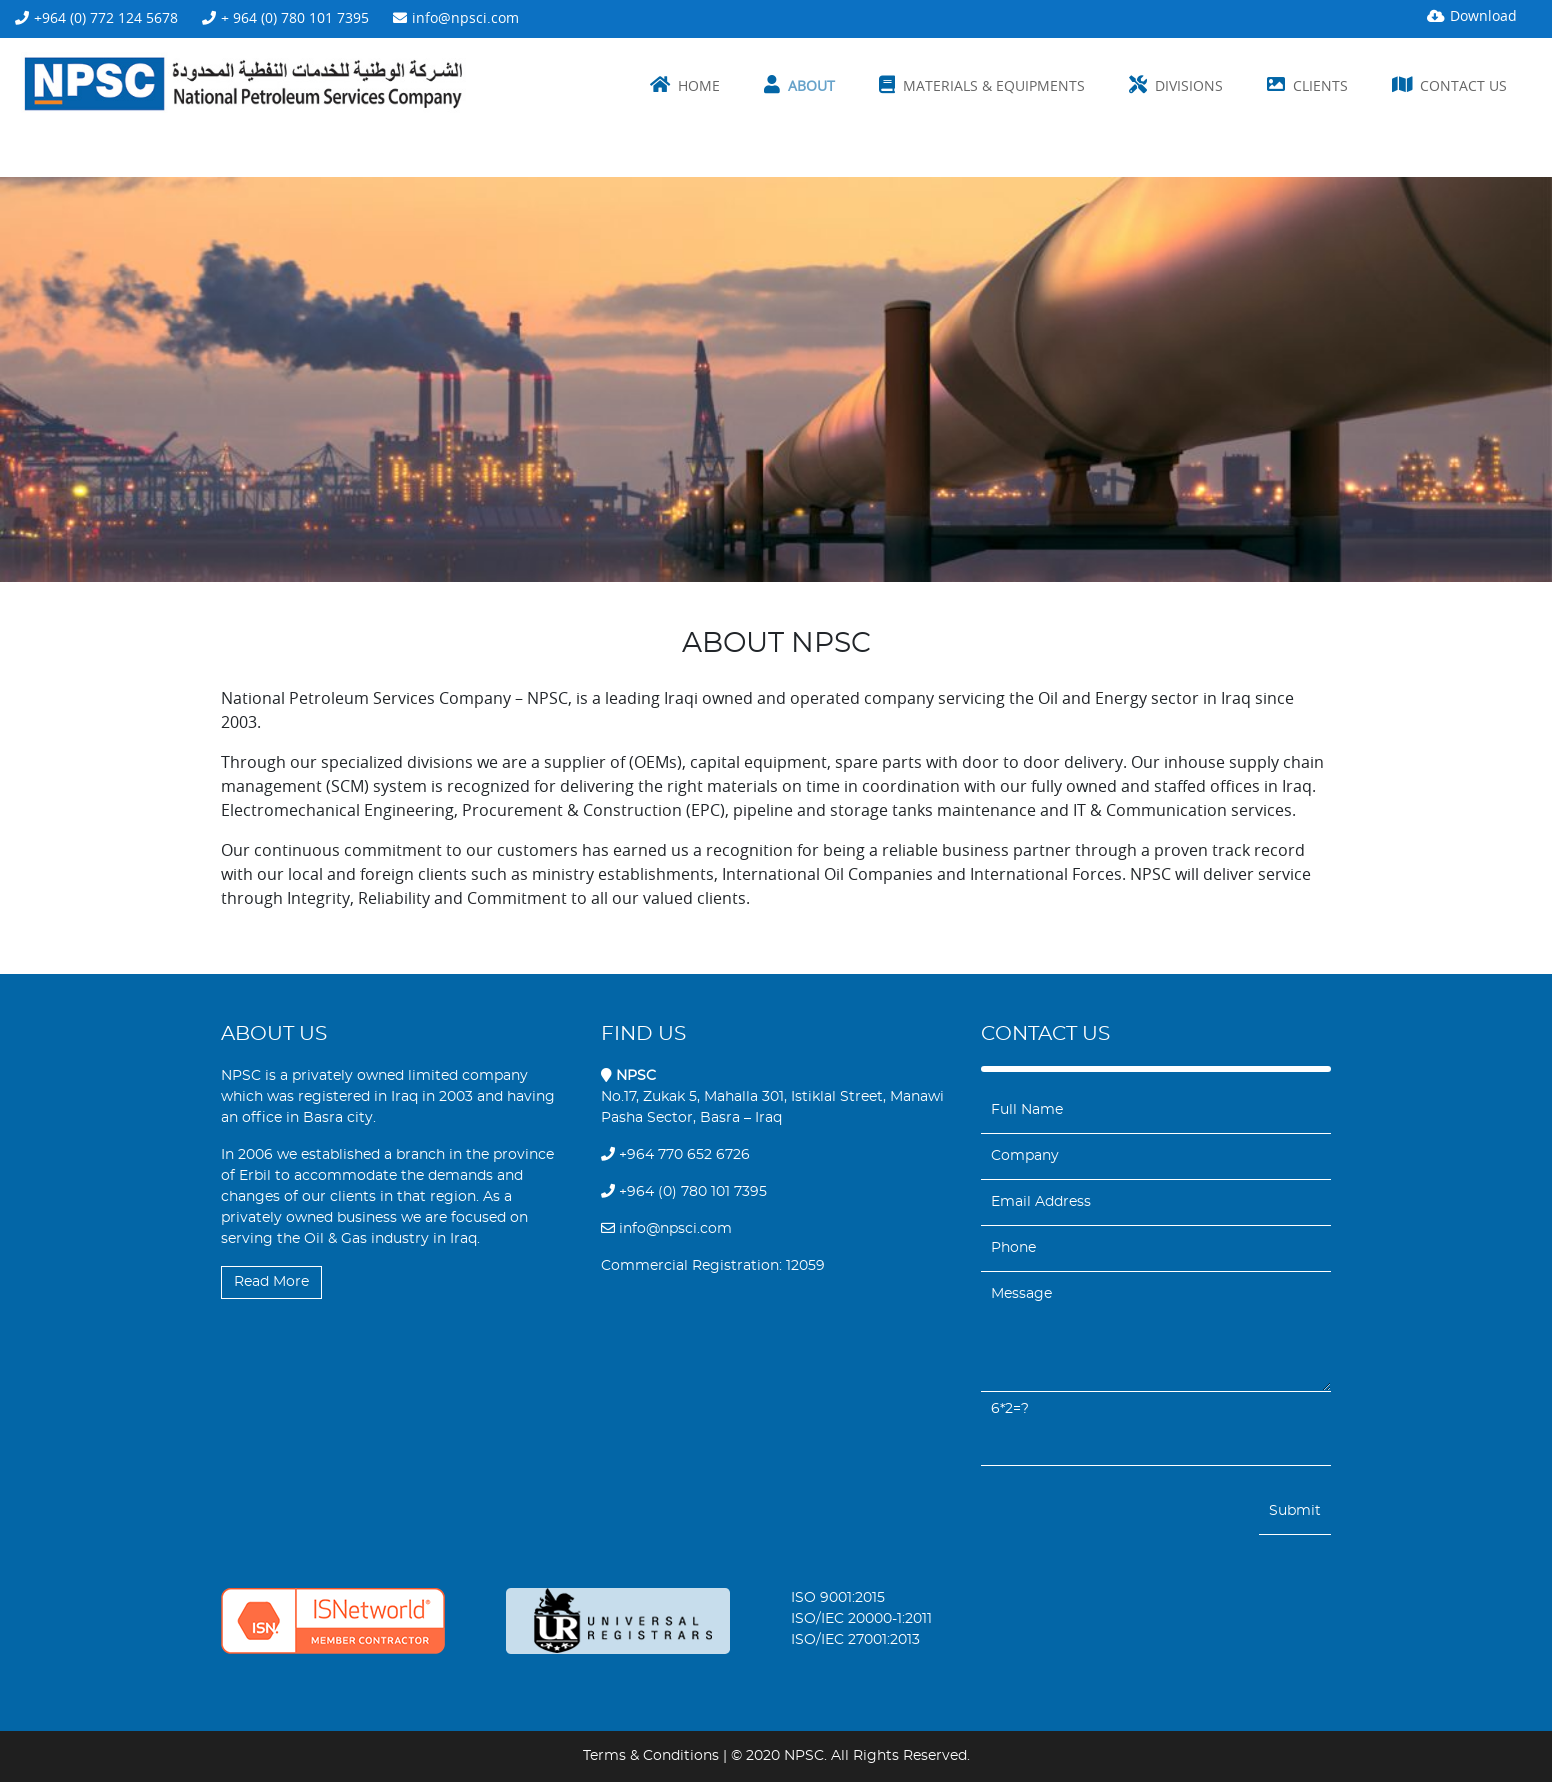  I want to click on Contact us, so click(1463, 85).